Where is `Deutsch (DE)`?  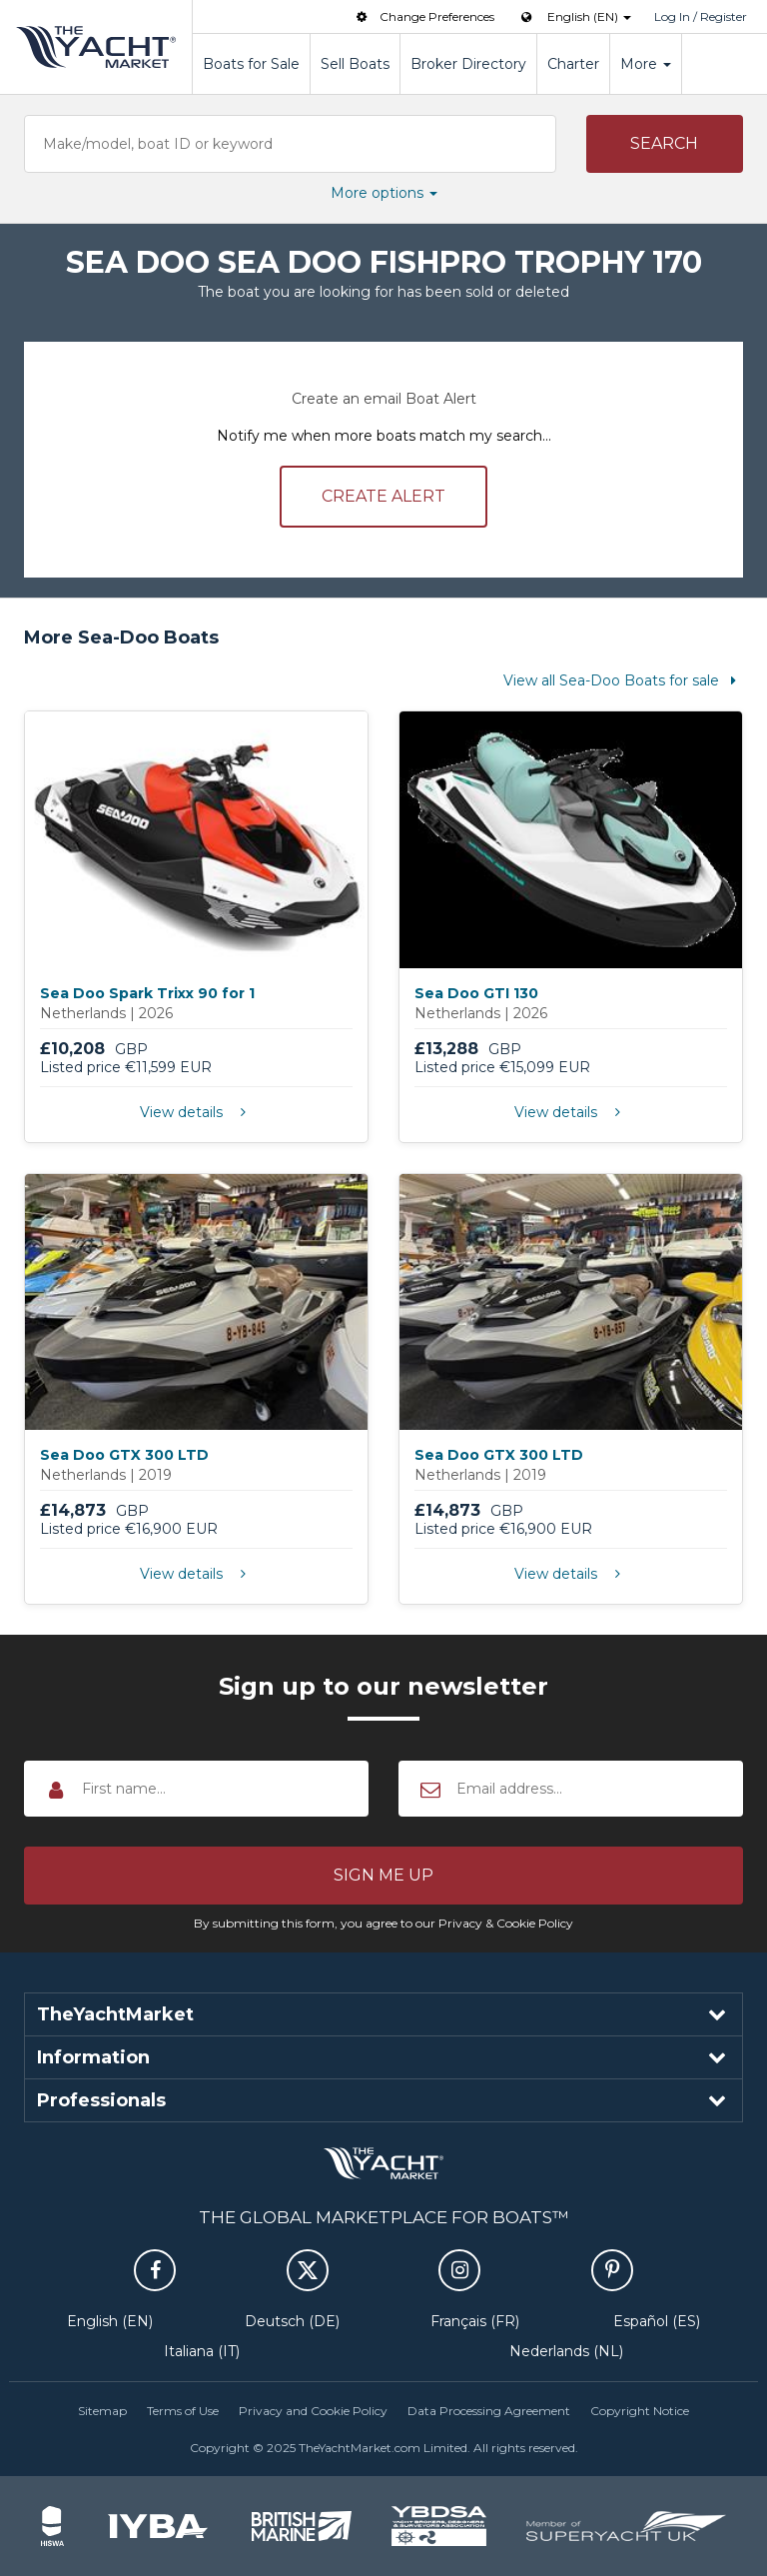 Deutsch (DE) is located at coordinates (292, 2321).